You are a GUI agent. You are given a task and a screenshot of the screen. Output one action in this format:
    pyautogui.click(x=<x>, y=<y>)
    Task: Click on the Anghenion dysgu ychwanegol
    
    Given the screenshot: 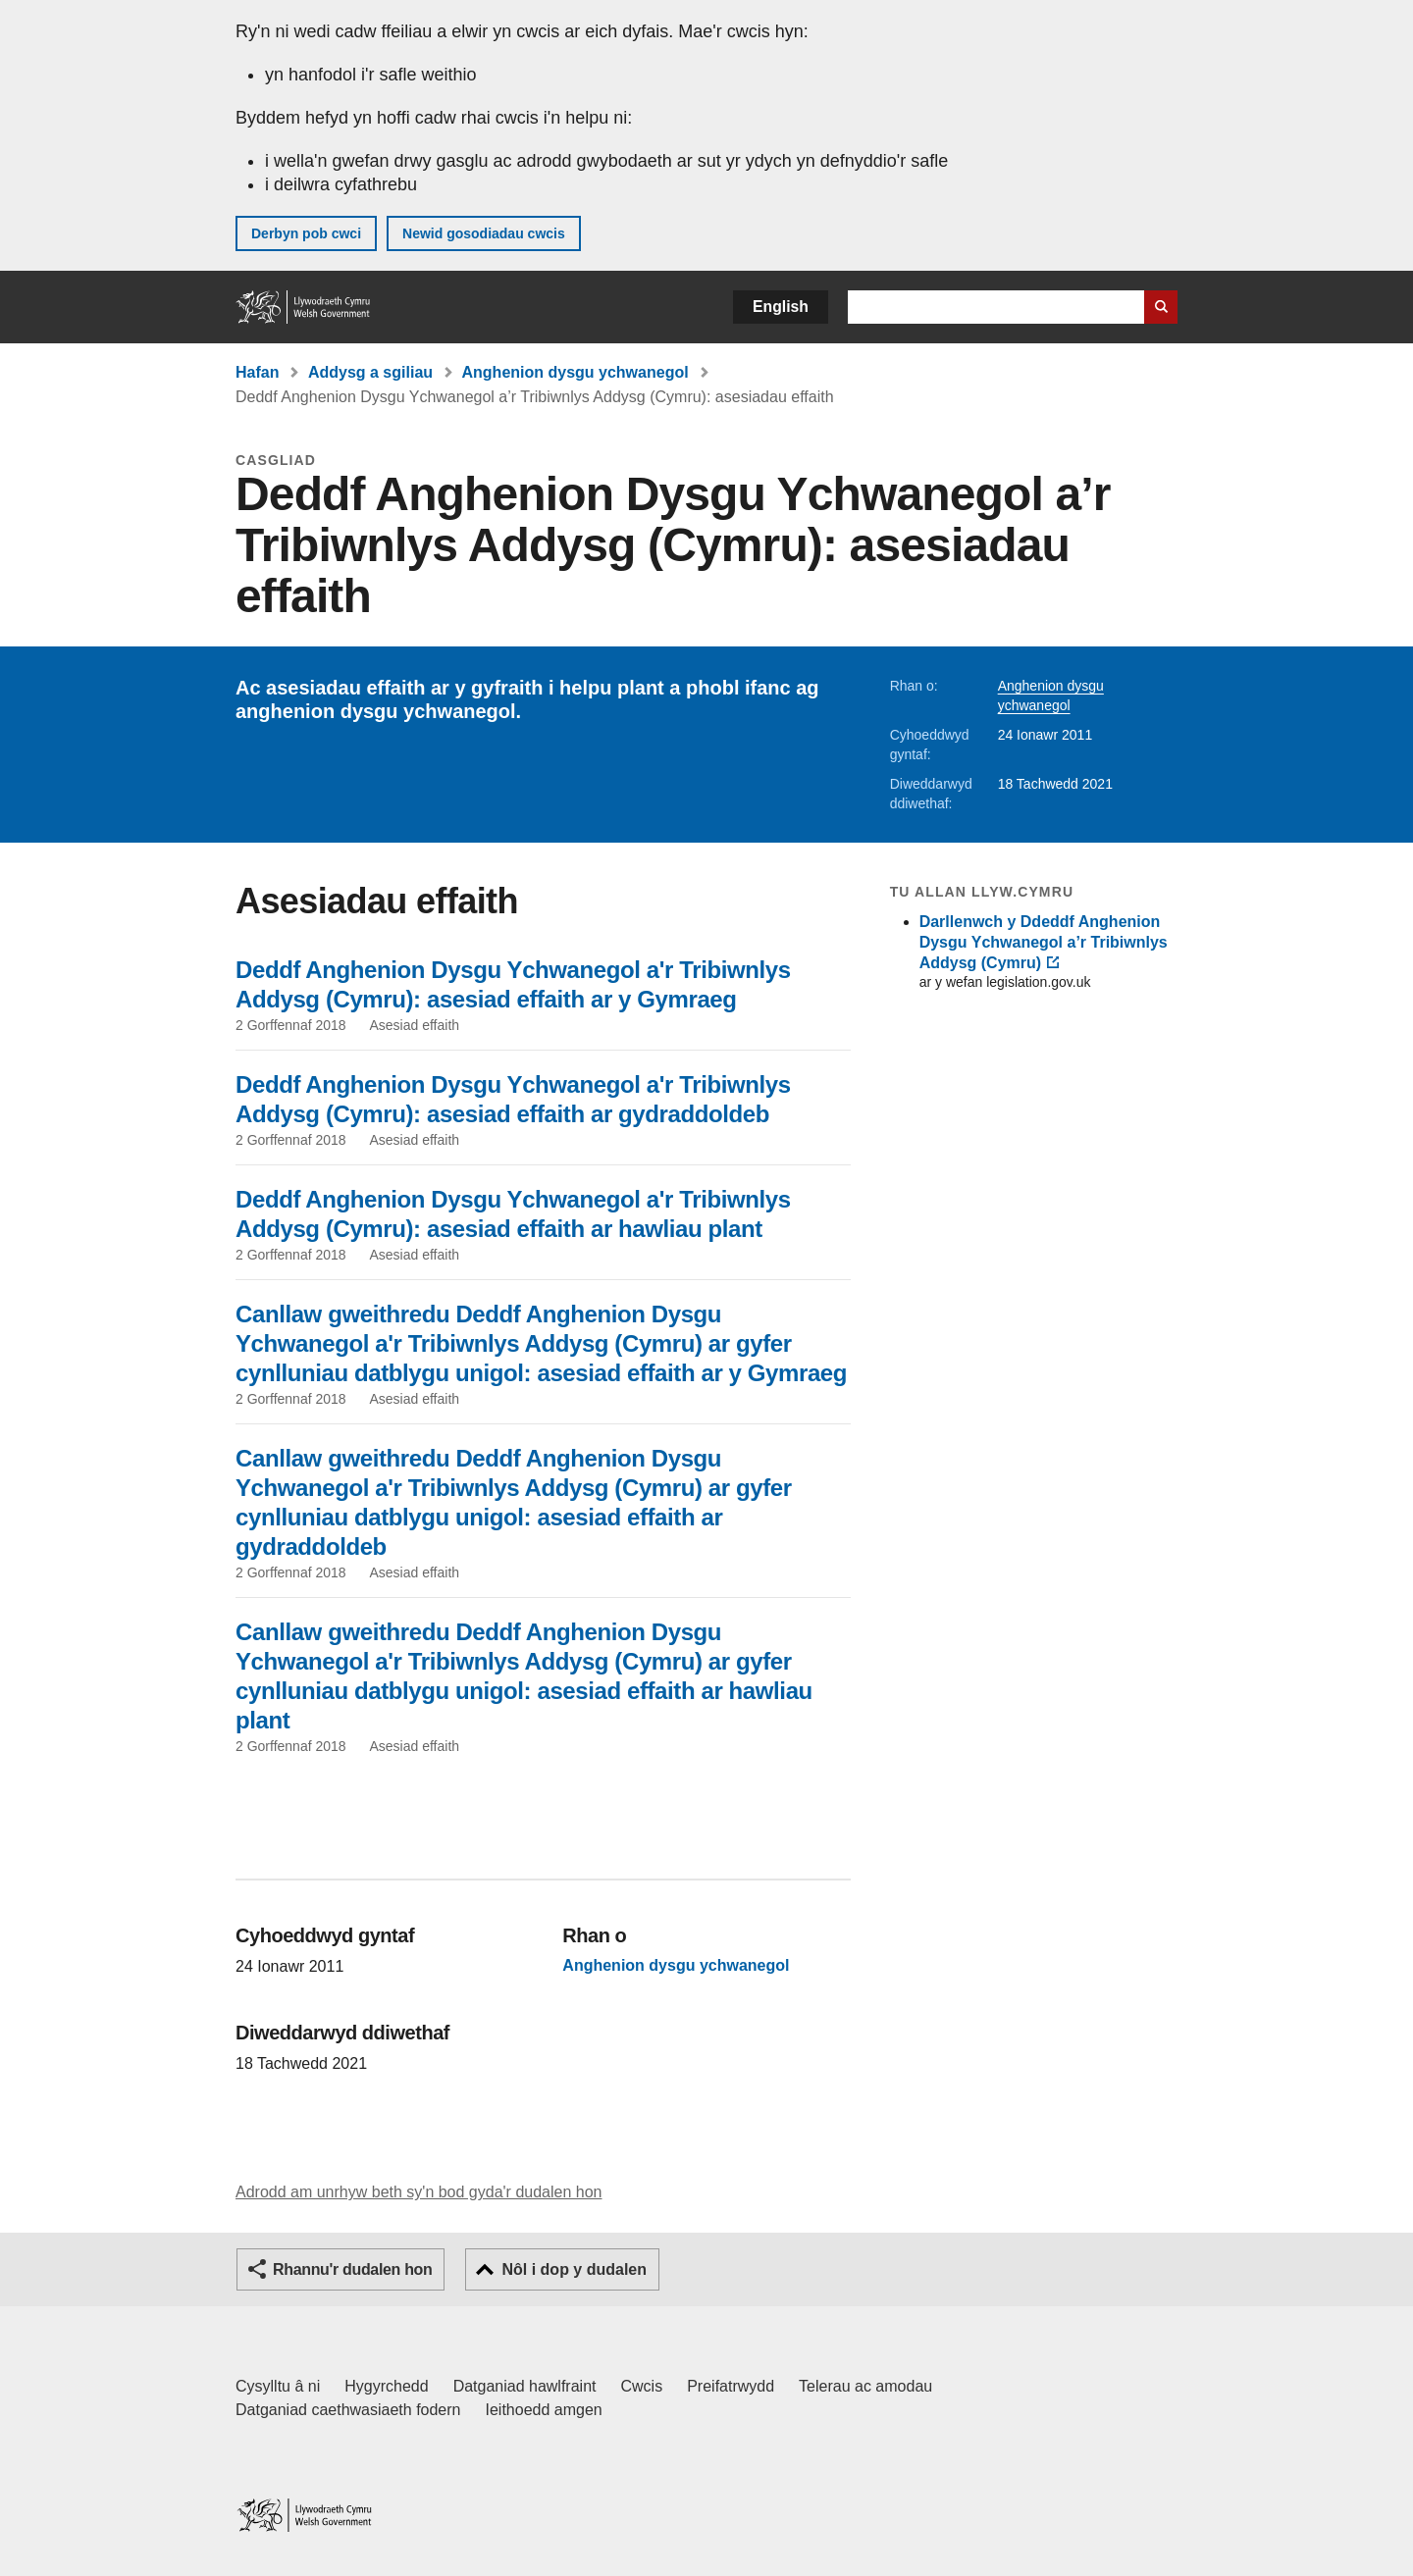 What is the action you would take?
    pyautogui.click(x=575, y=372)
    